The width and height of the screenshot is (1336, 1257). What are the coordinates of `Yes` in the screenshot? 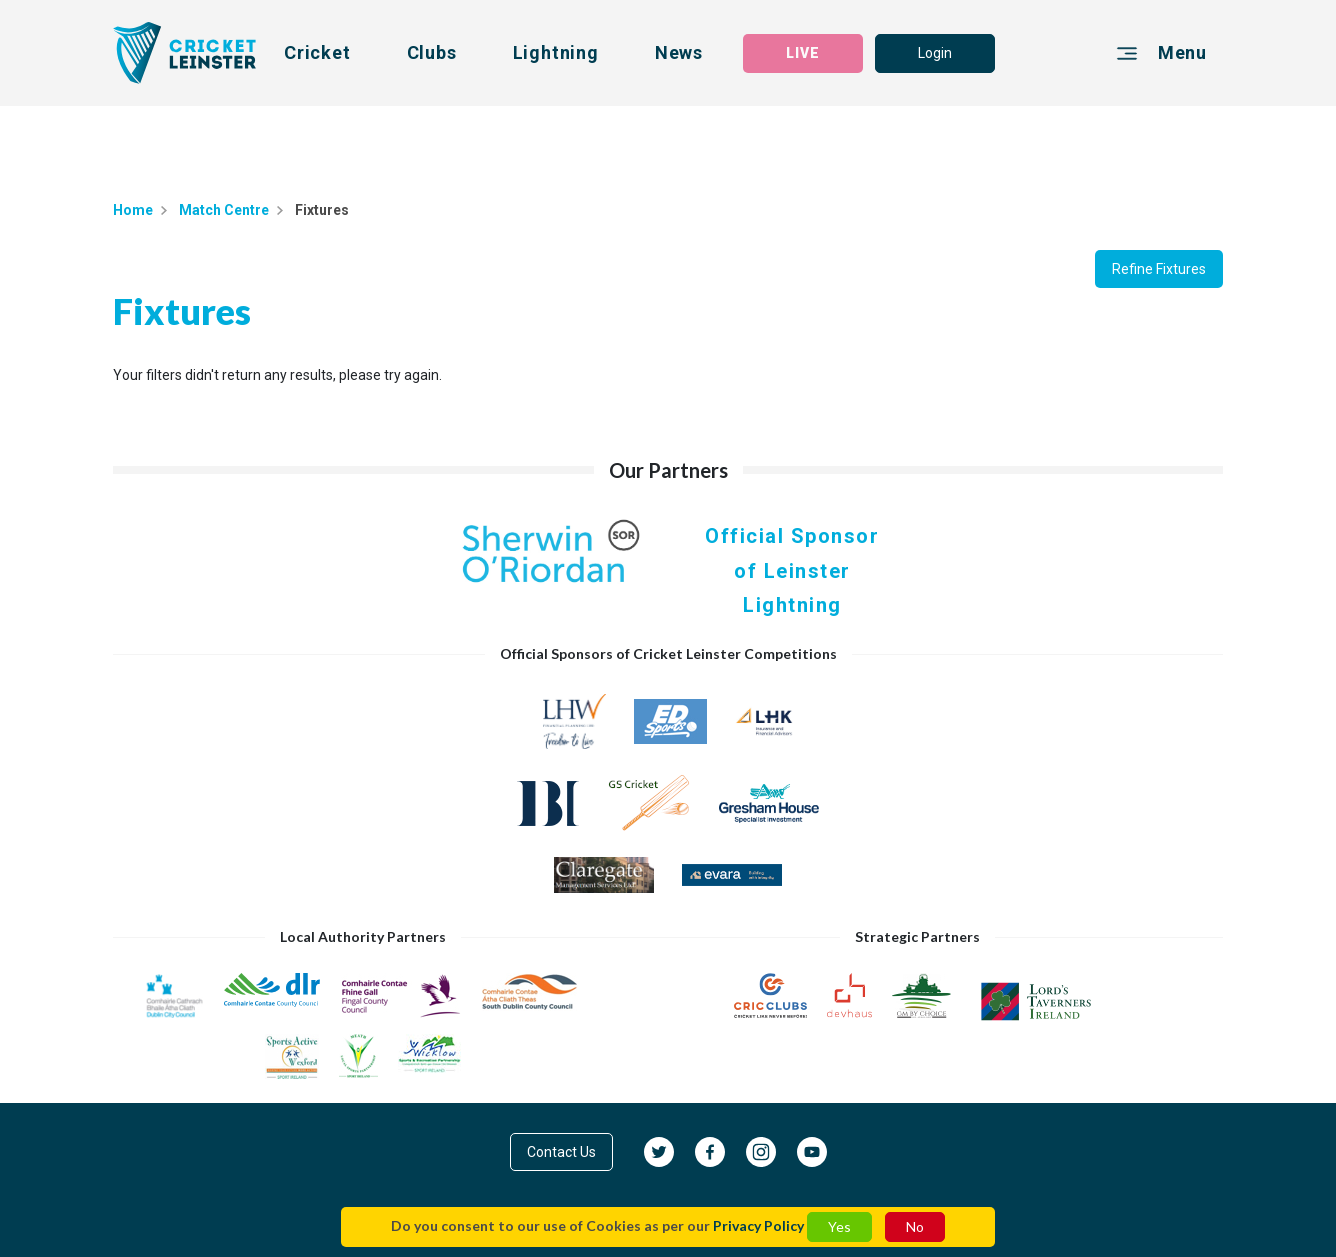 It's located at (839, 1226).